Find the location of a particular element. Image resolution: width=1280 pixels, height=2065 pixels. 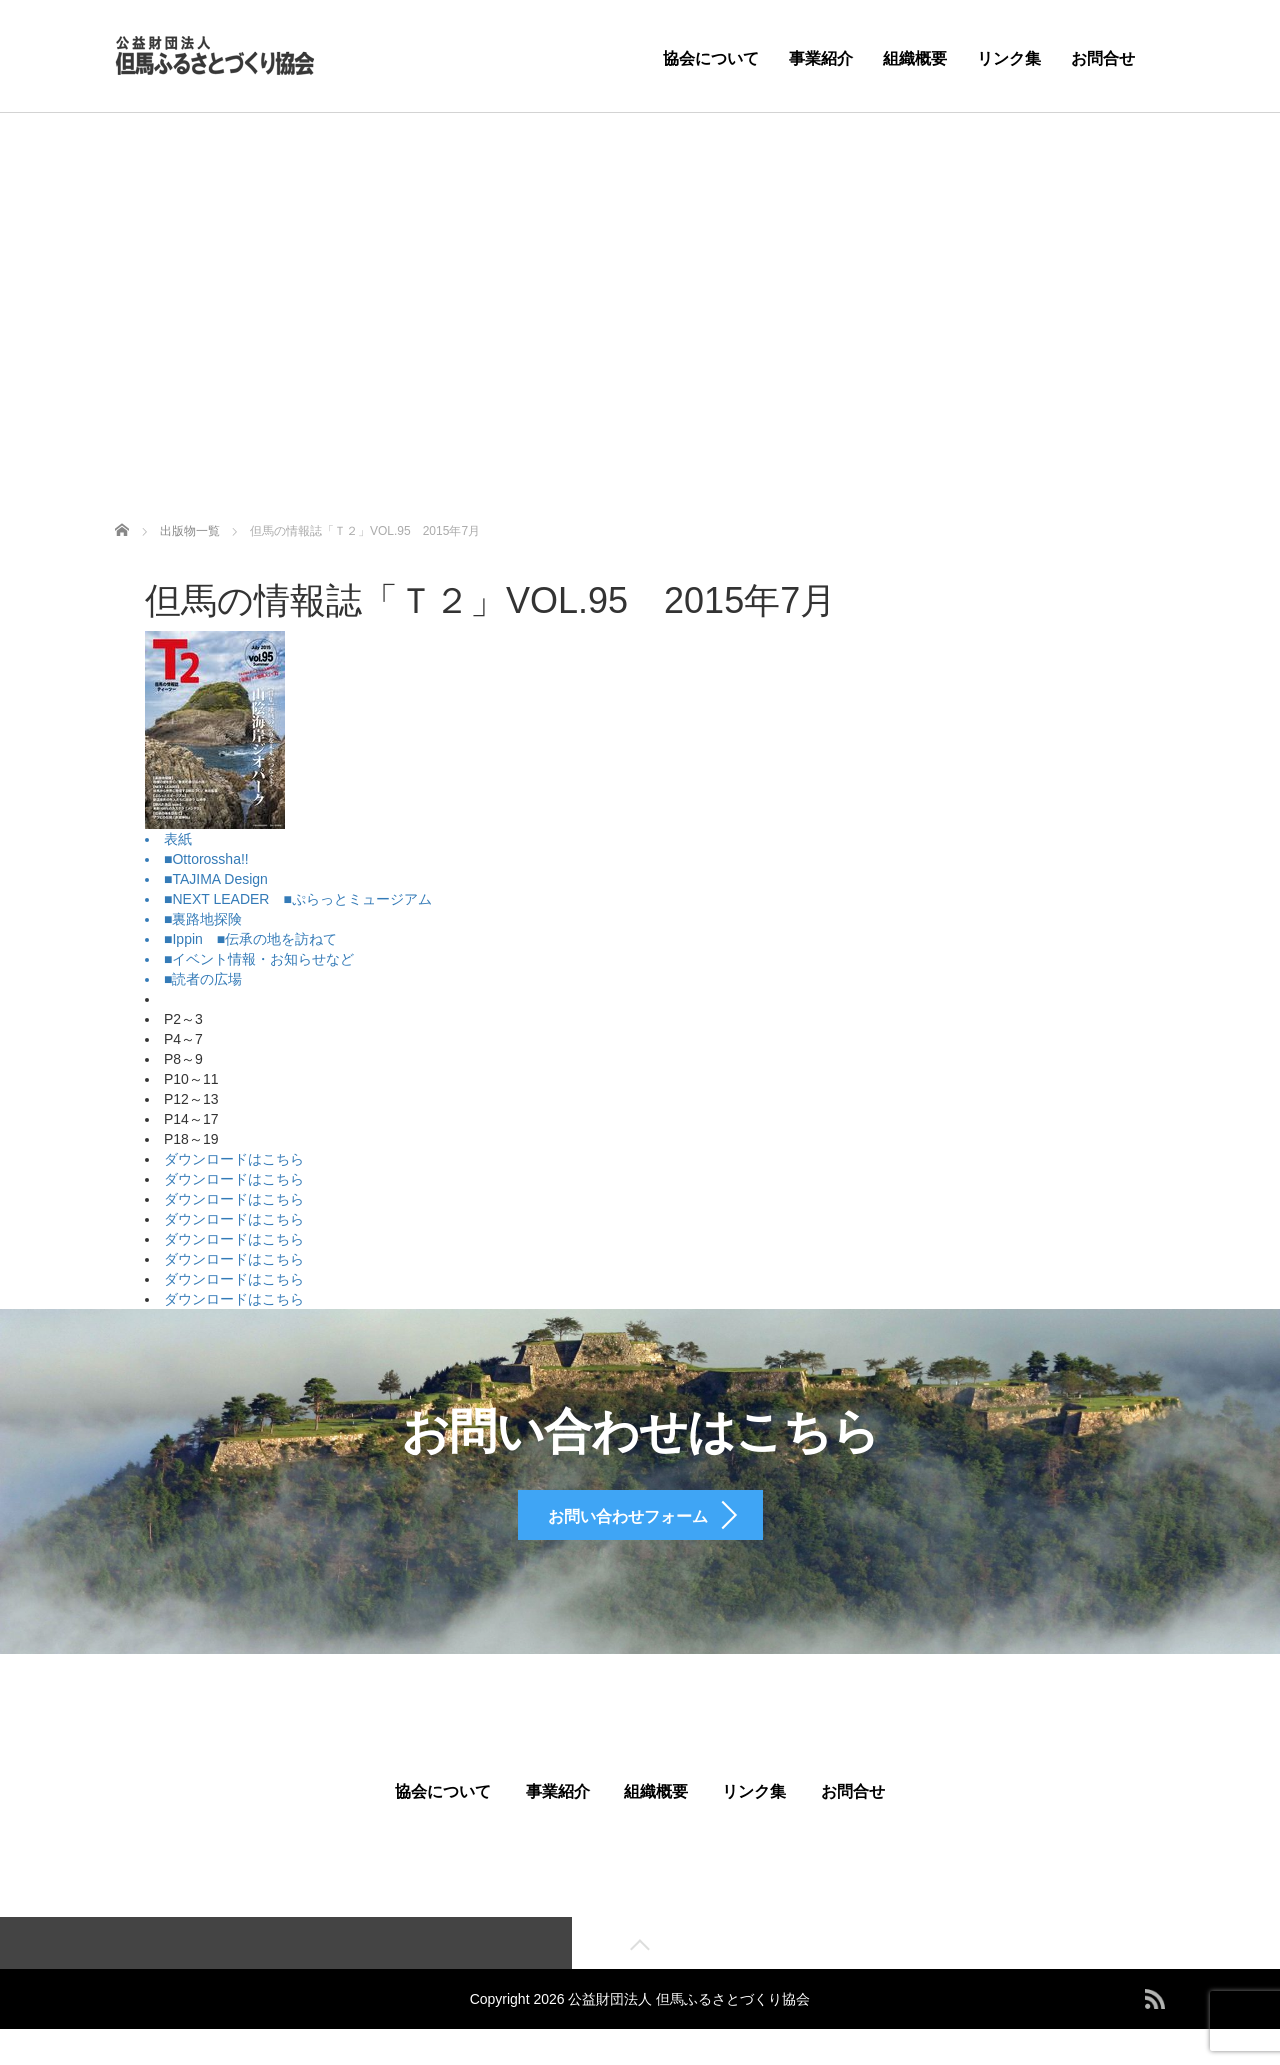

組織概要 is located at coordinates (915, 58).